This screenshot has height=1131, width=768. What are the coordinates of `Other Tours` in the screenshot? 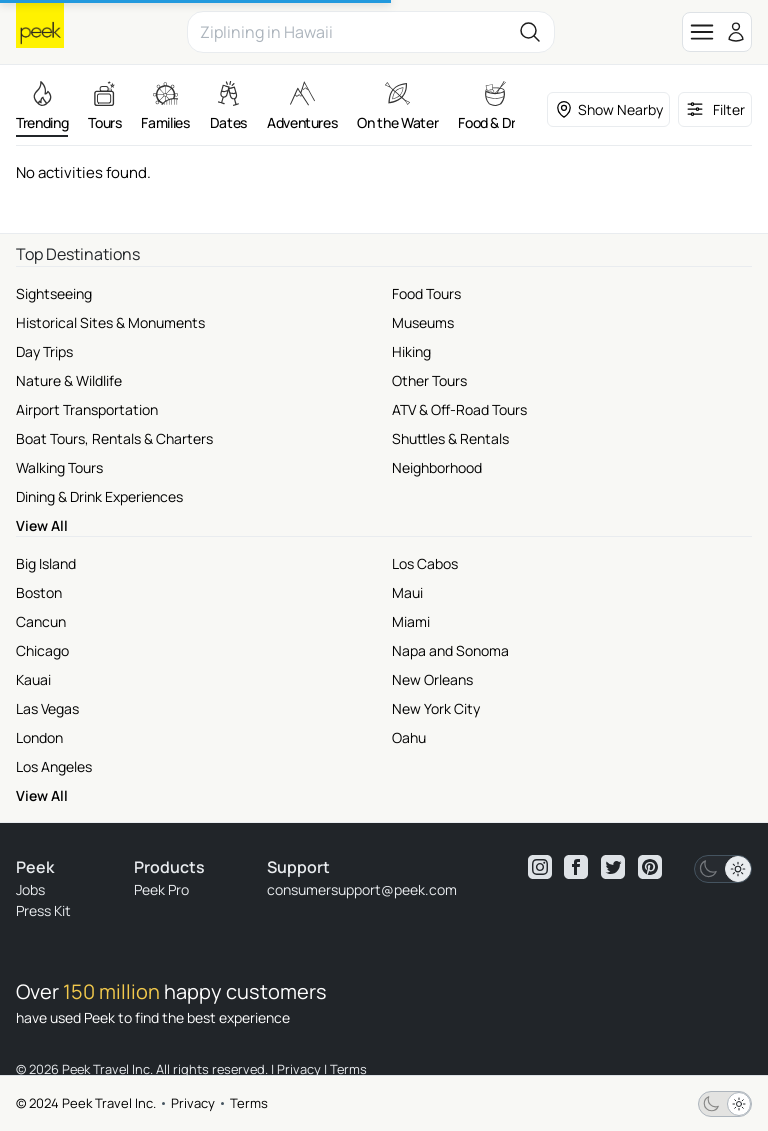 It's located at (429, 380).